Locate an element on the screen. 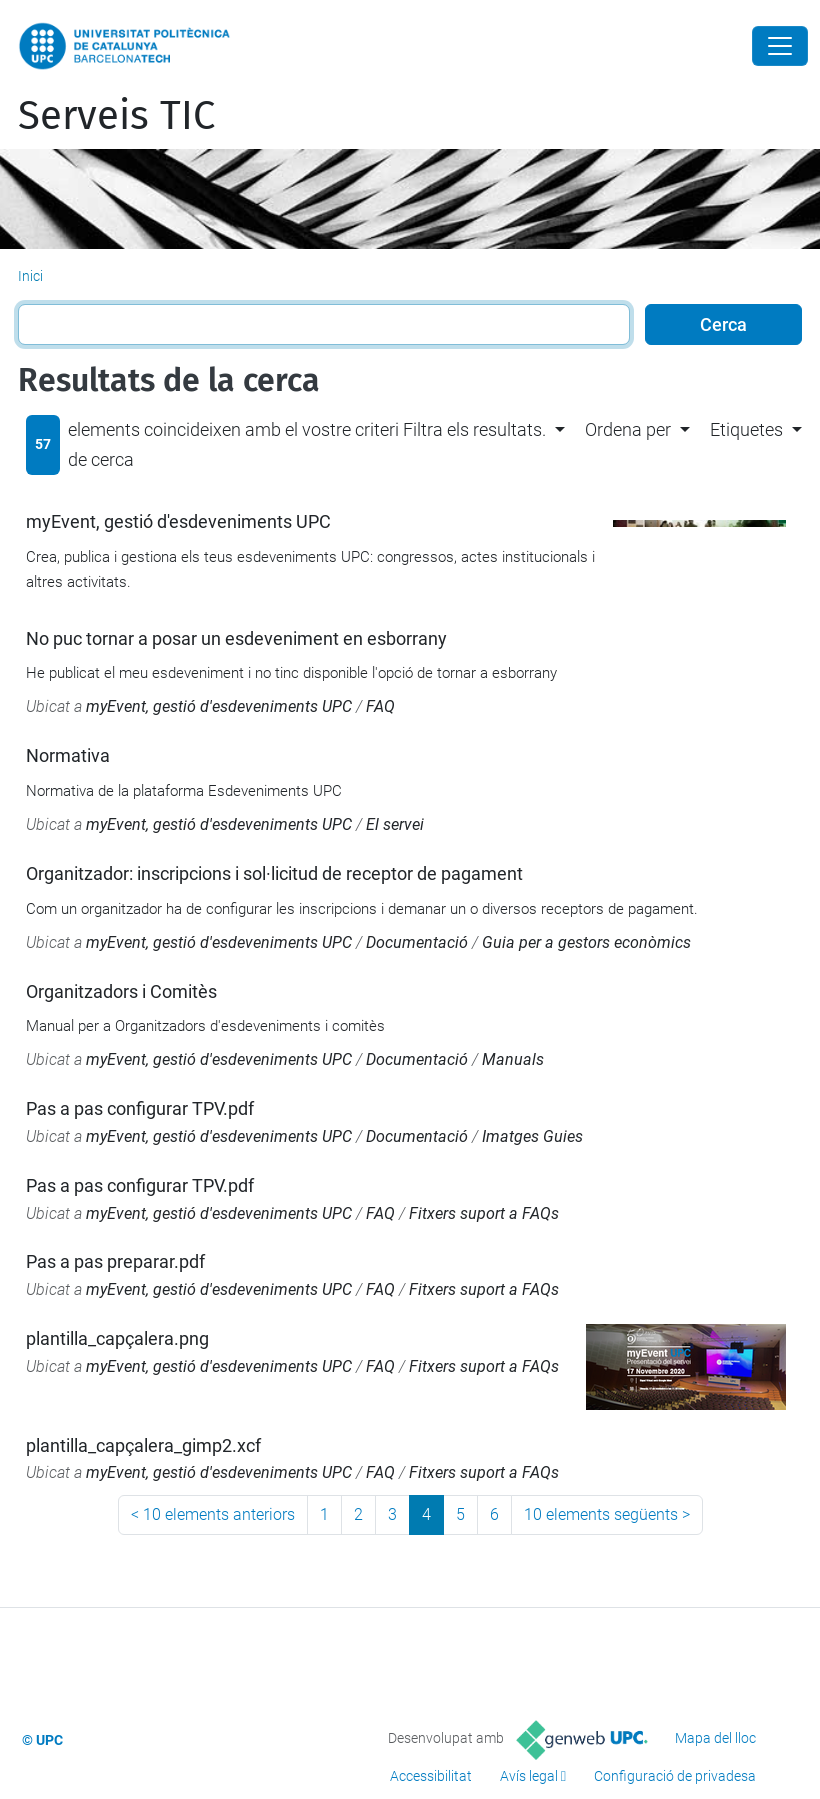 This screenshot has height=1799, width=820. Guia per a gestors econòmics is located at coordinates (586, 942).